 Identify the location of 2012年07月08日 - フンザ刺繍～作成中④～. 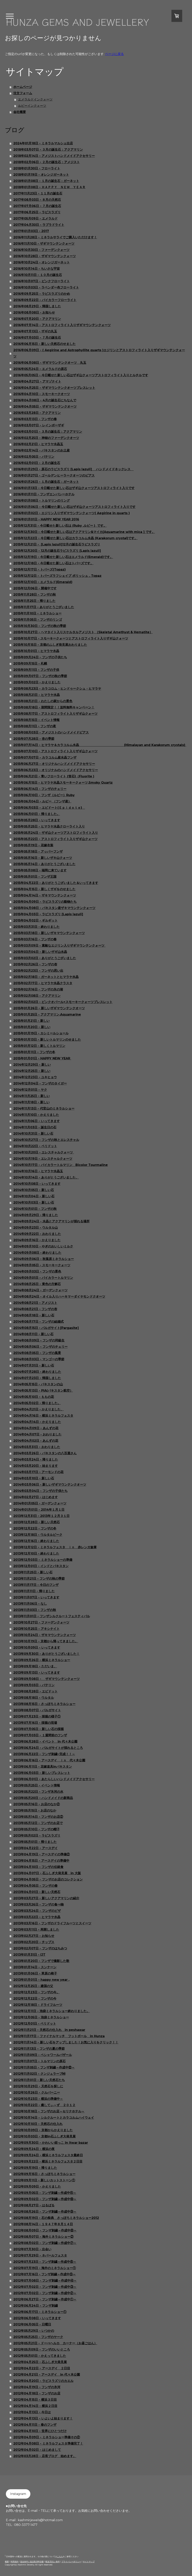
(45, 2280).